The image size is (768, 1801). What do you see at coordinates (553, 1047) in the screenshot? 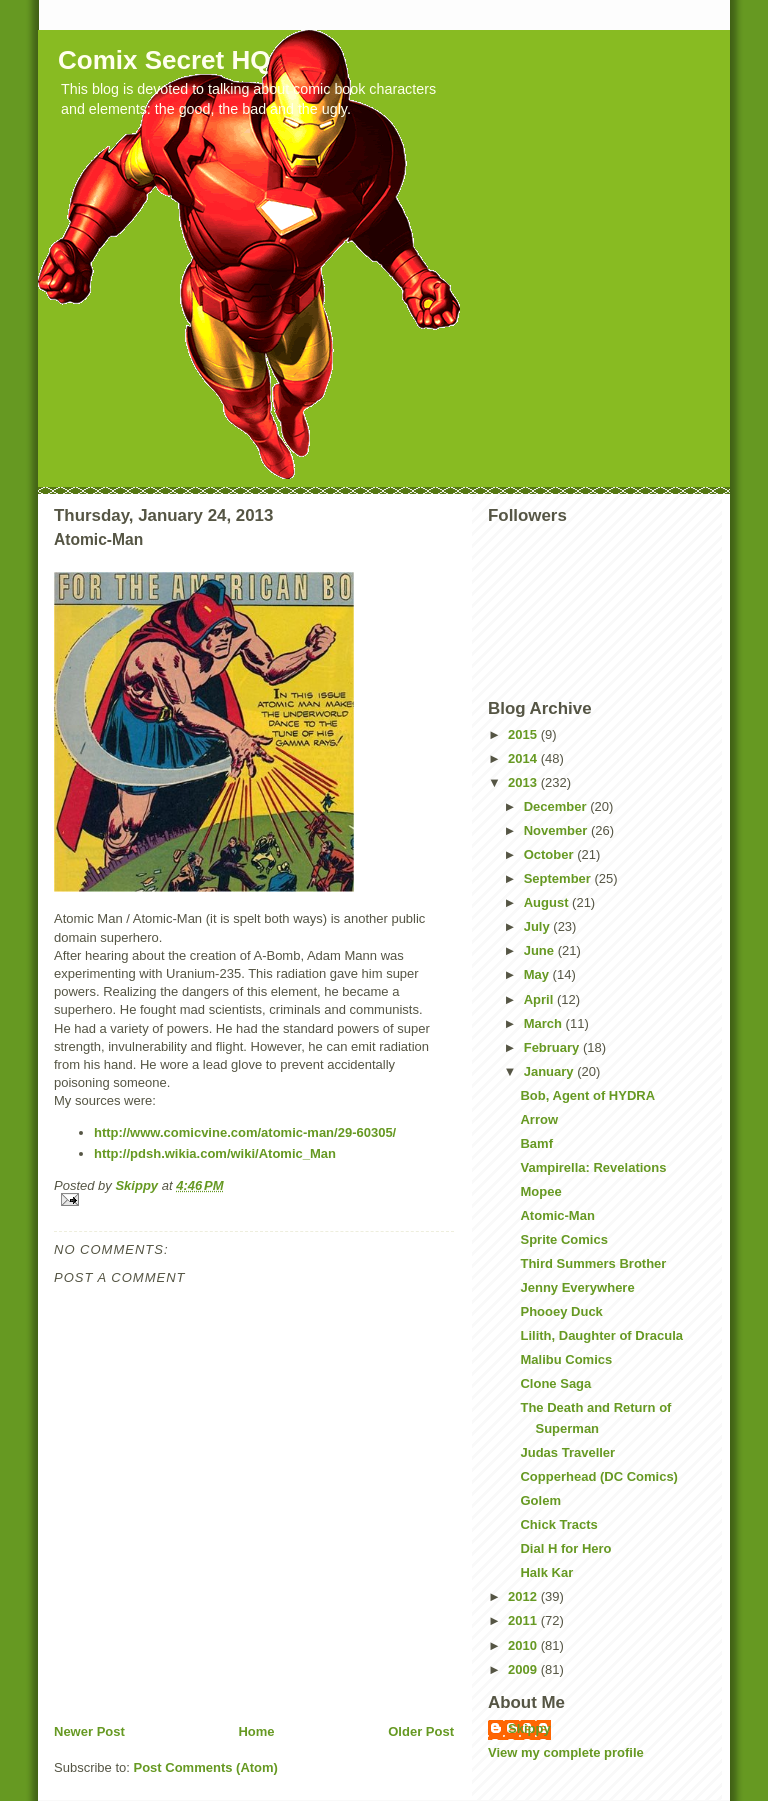
I see `February` at bounding box center [553, 1047].